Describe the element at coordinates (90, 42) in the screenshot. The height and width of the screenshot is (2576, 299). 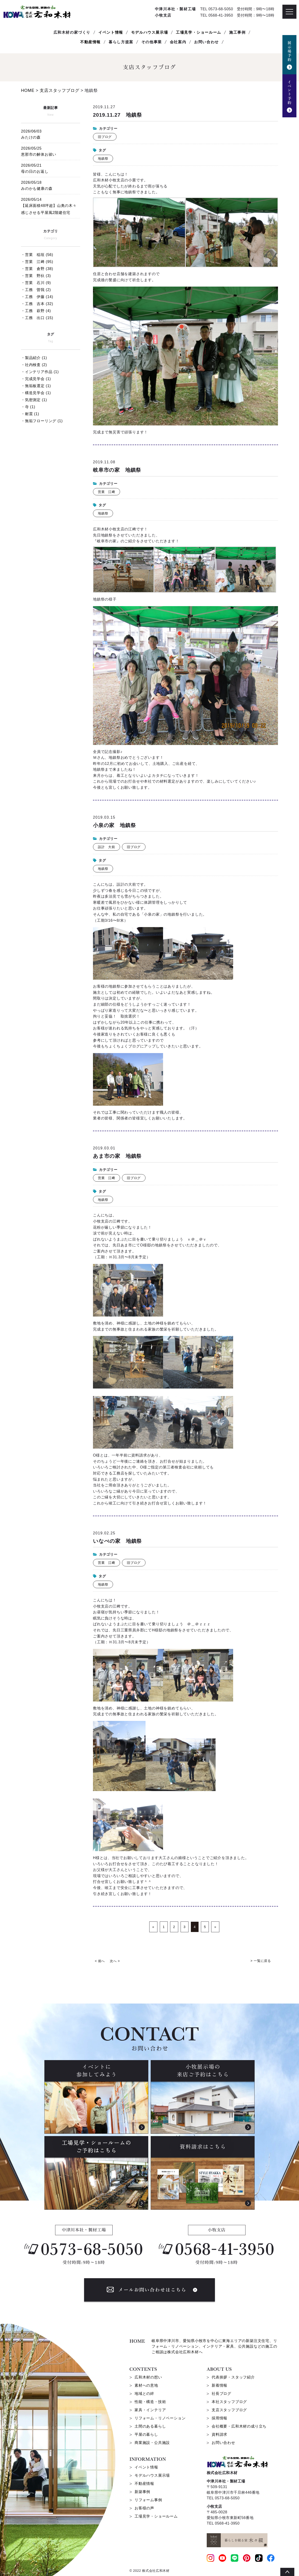
I see `不動産情報` at that location.